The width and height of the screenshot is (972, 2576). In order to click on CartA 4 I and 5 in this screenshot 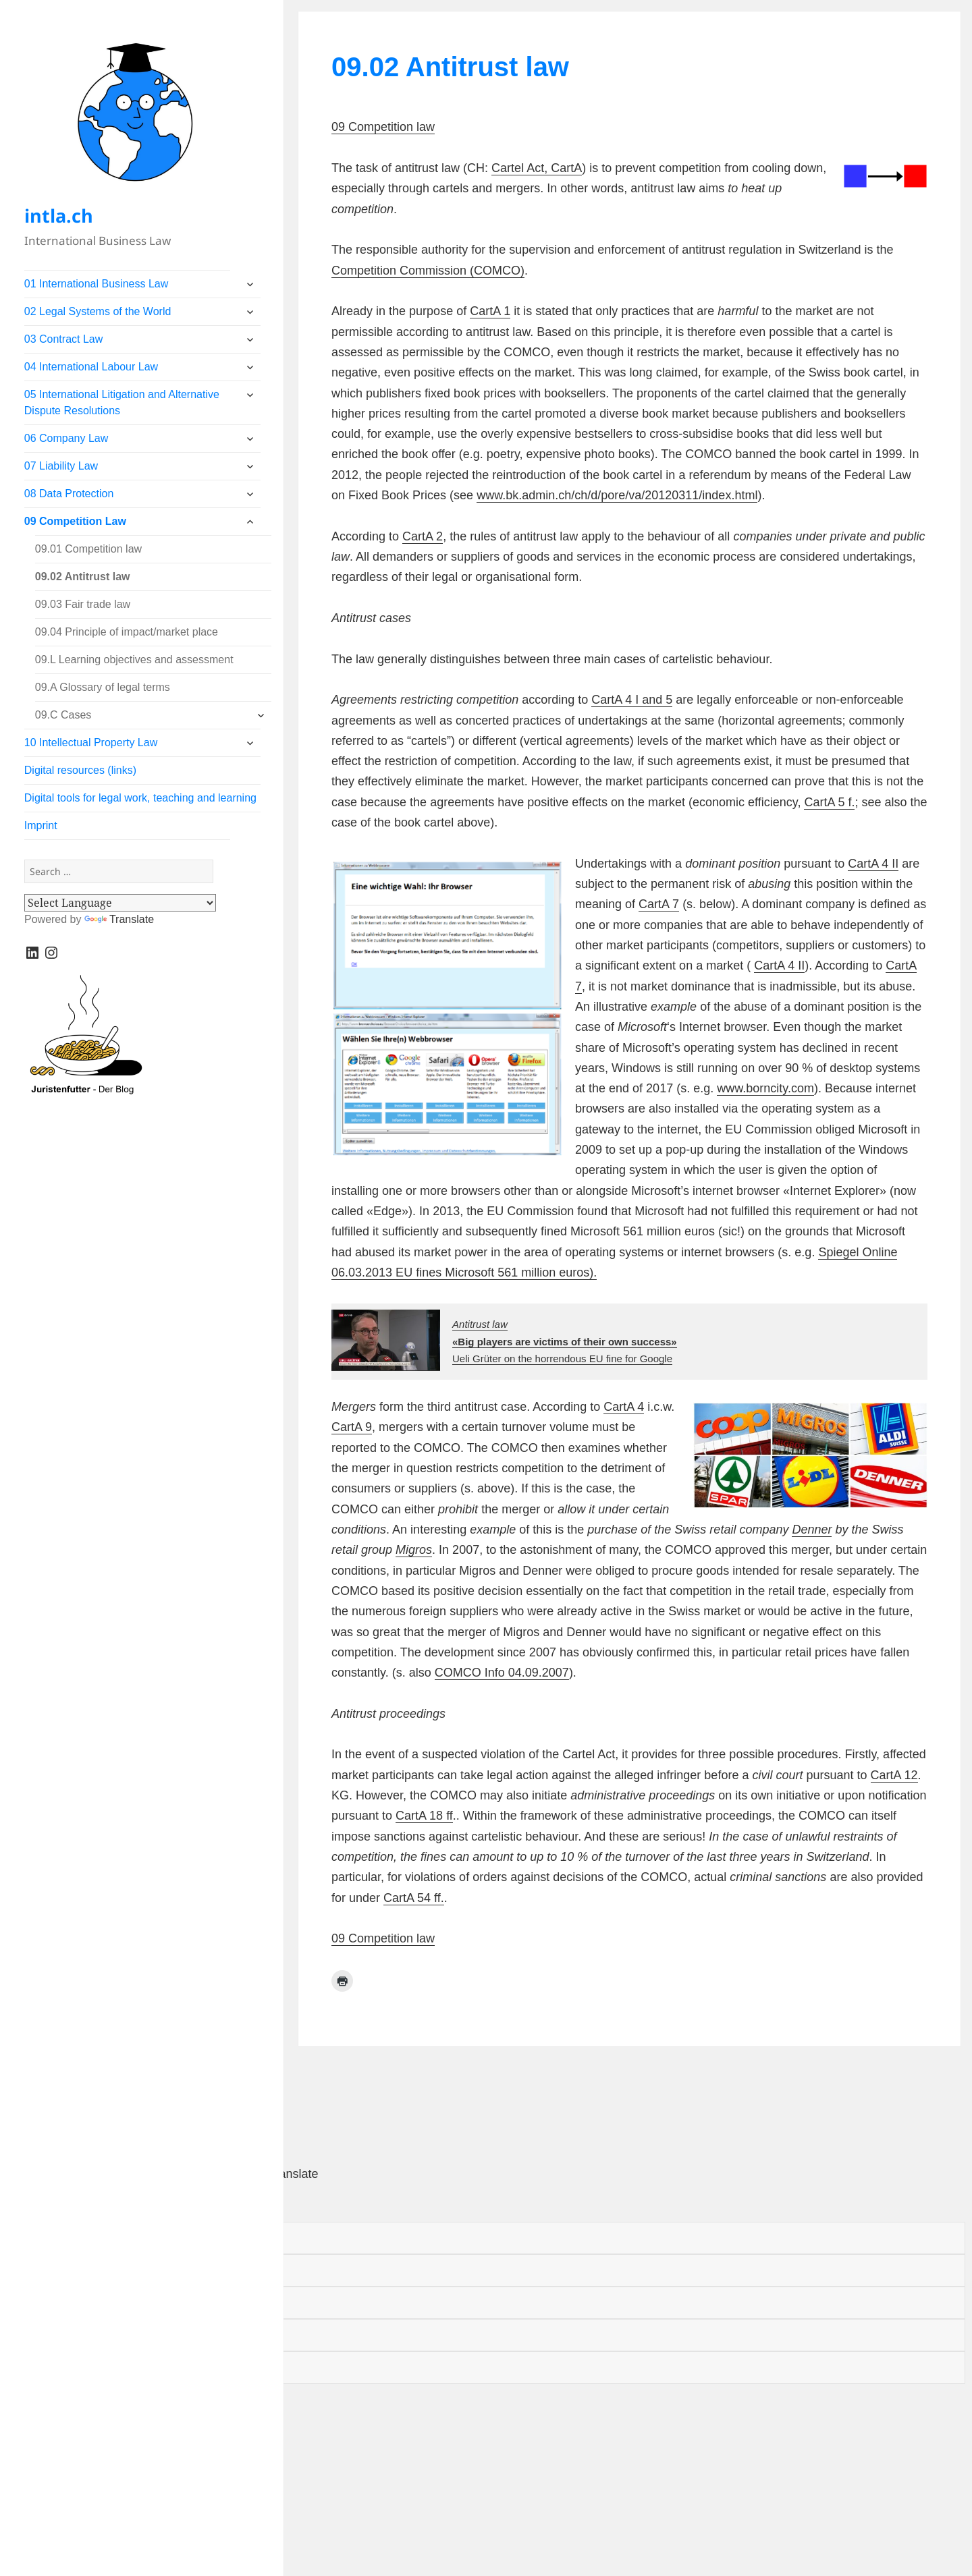, I will do `click(631, 699)`.